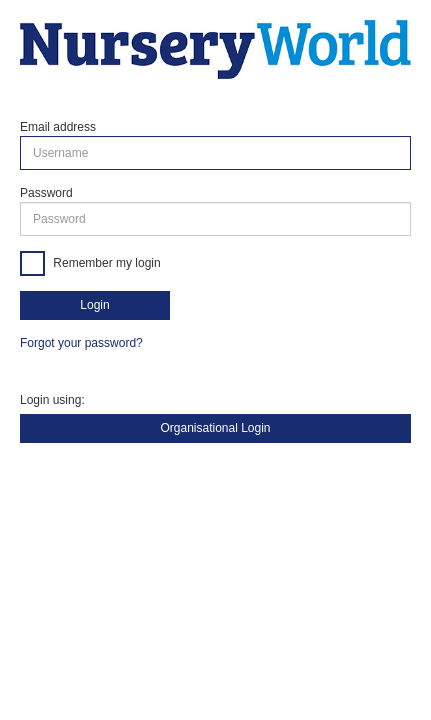 Image resolution: width=431 pixels, height=720 pixels. I want to click on Email address, so click(58, 127).